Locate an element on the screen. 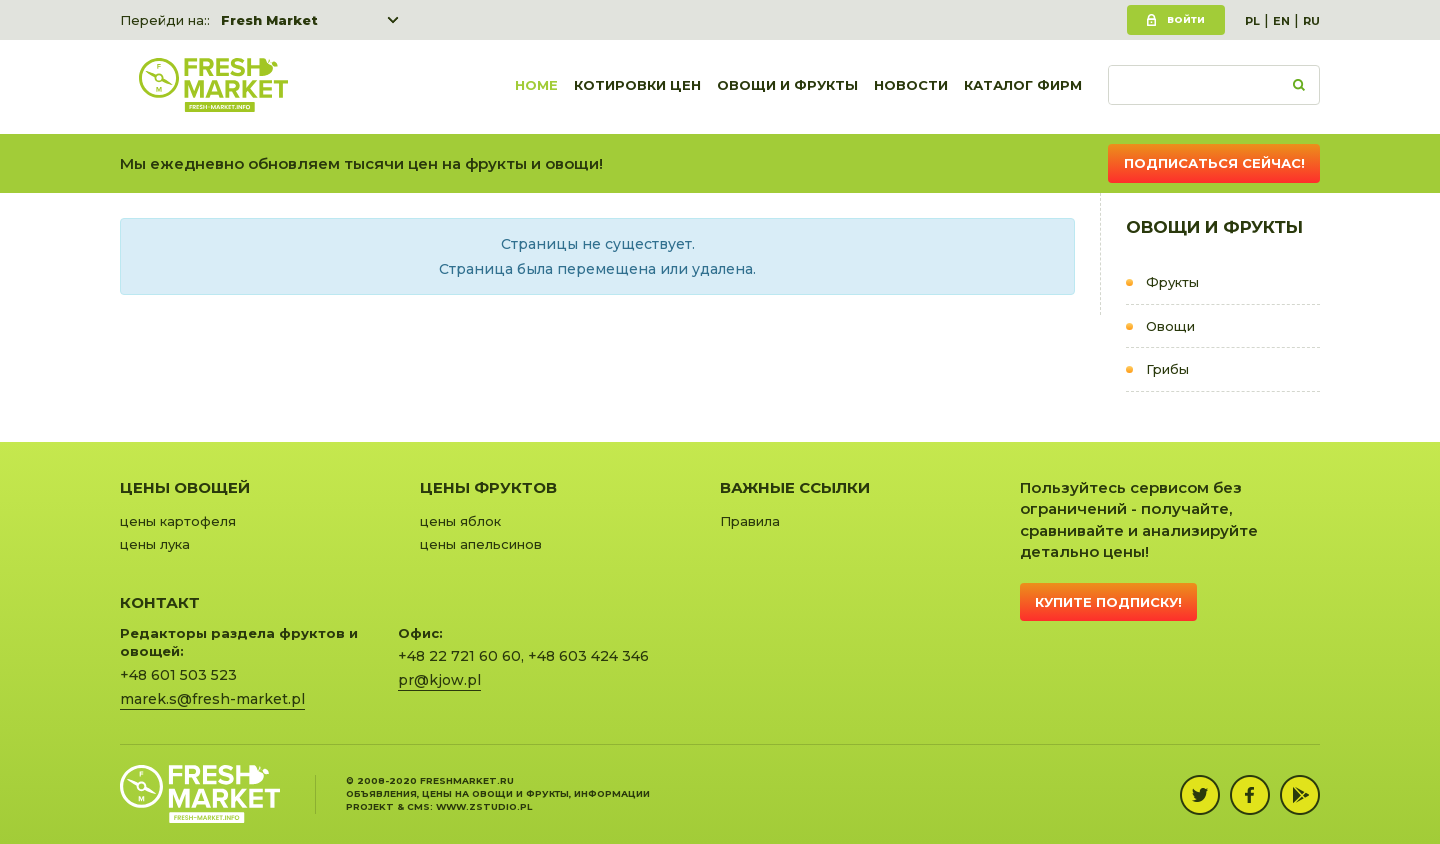 The height and width of the screenshot is (844, 1440). Купите подписку! is located at coordinates (1108, 602).